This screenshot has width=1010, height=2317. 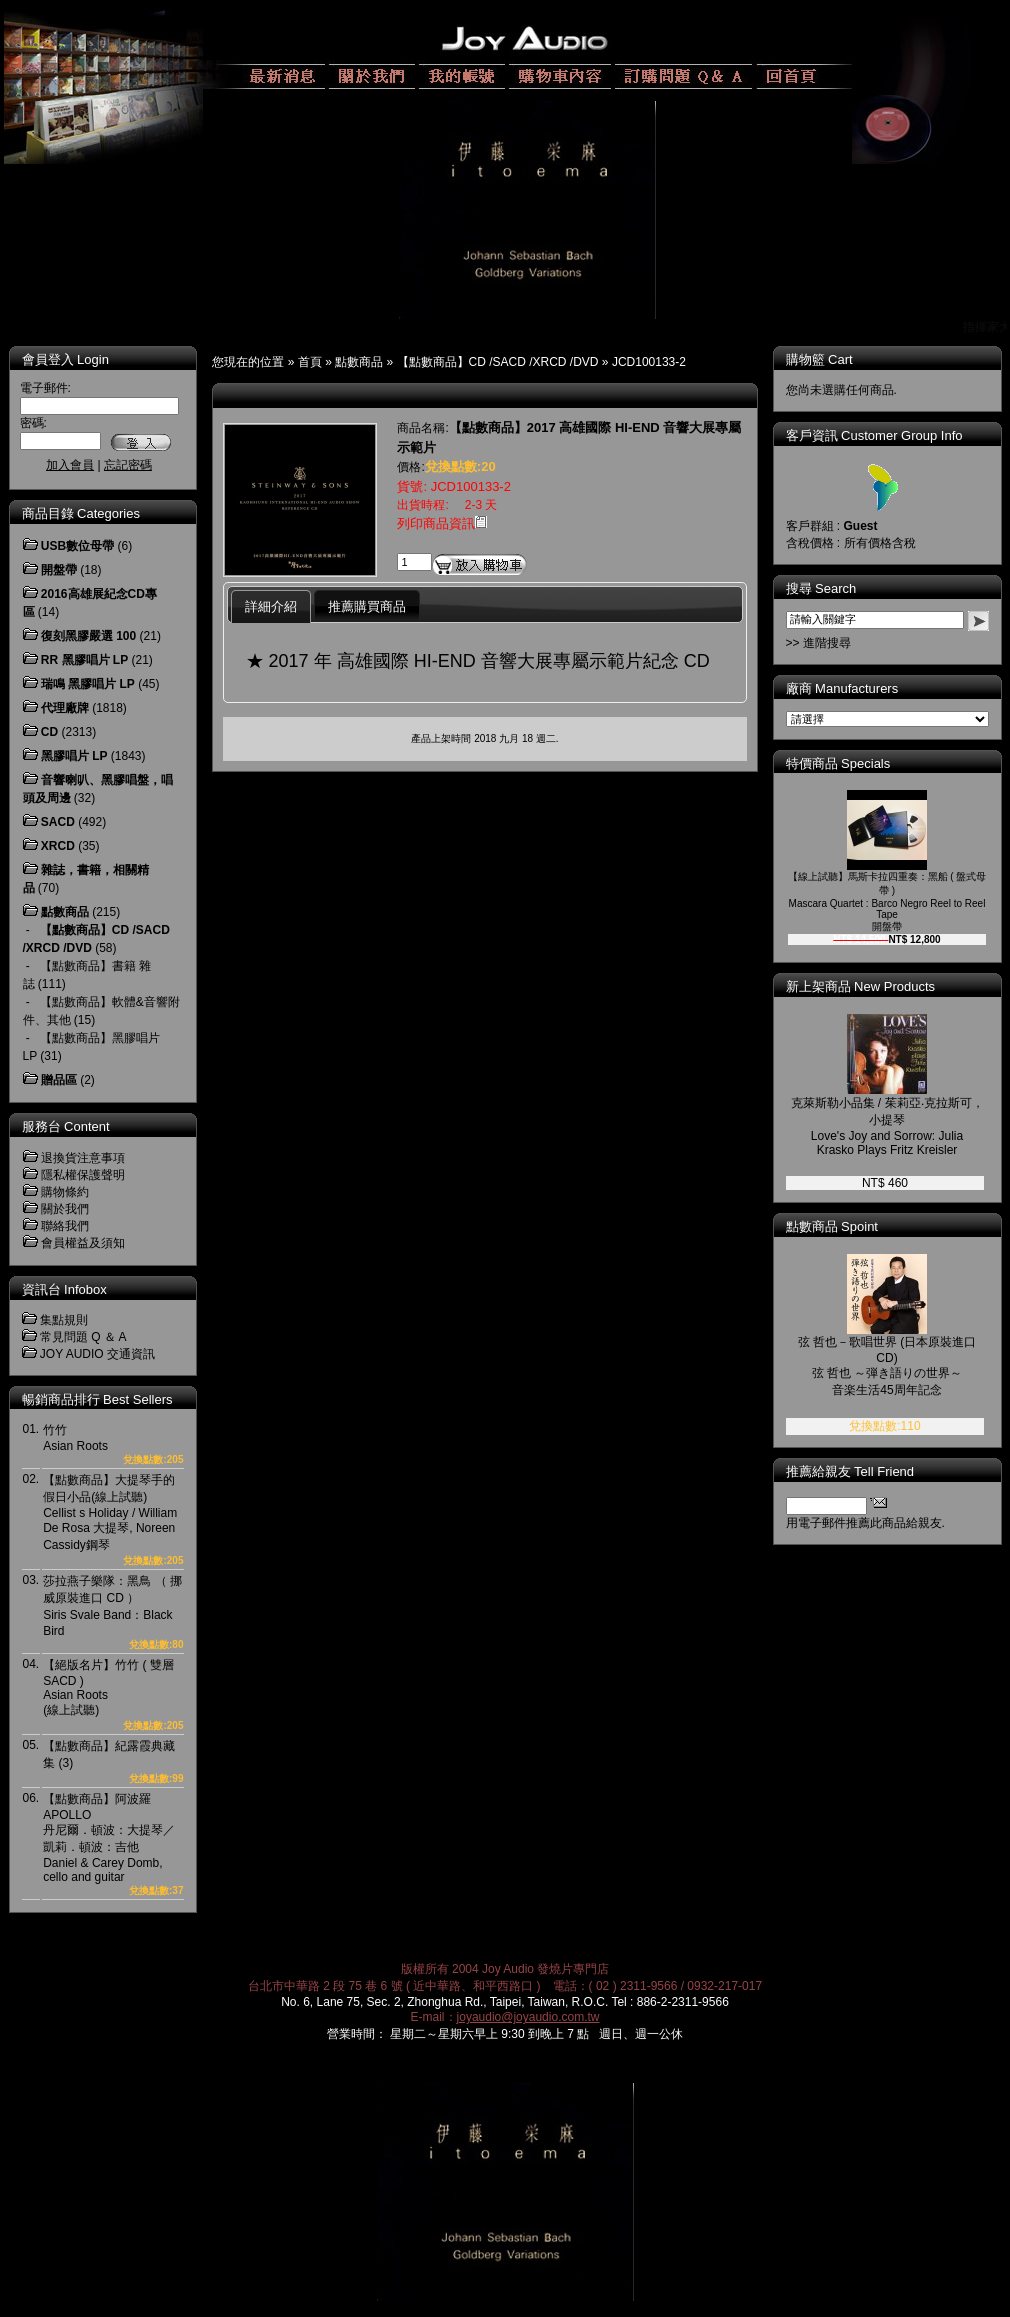 I want to click on 瑞鳴 黑膠唱片 LP, so click(x=88, y=684).